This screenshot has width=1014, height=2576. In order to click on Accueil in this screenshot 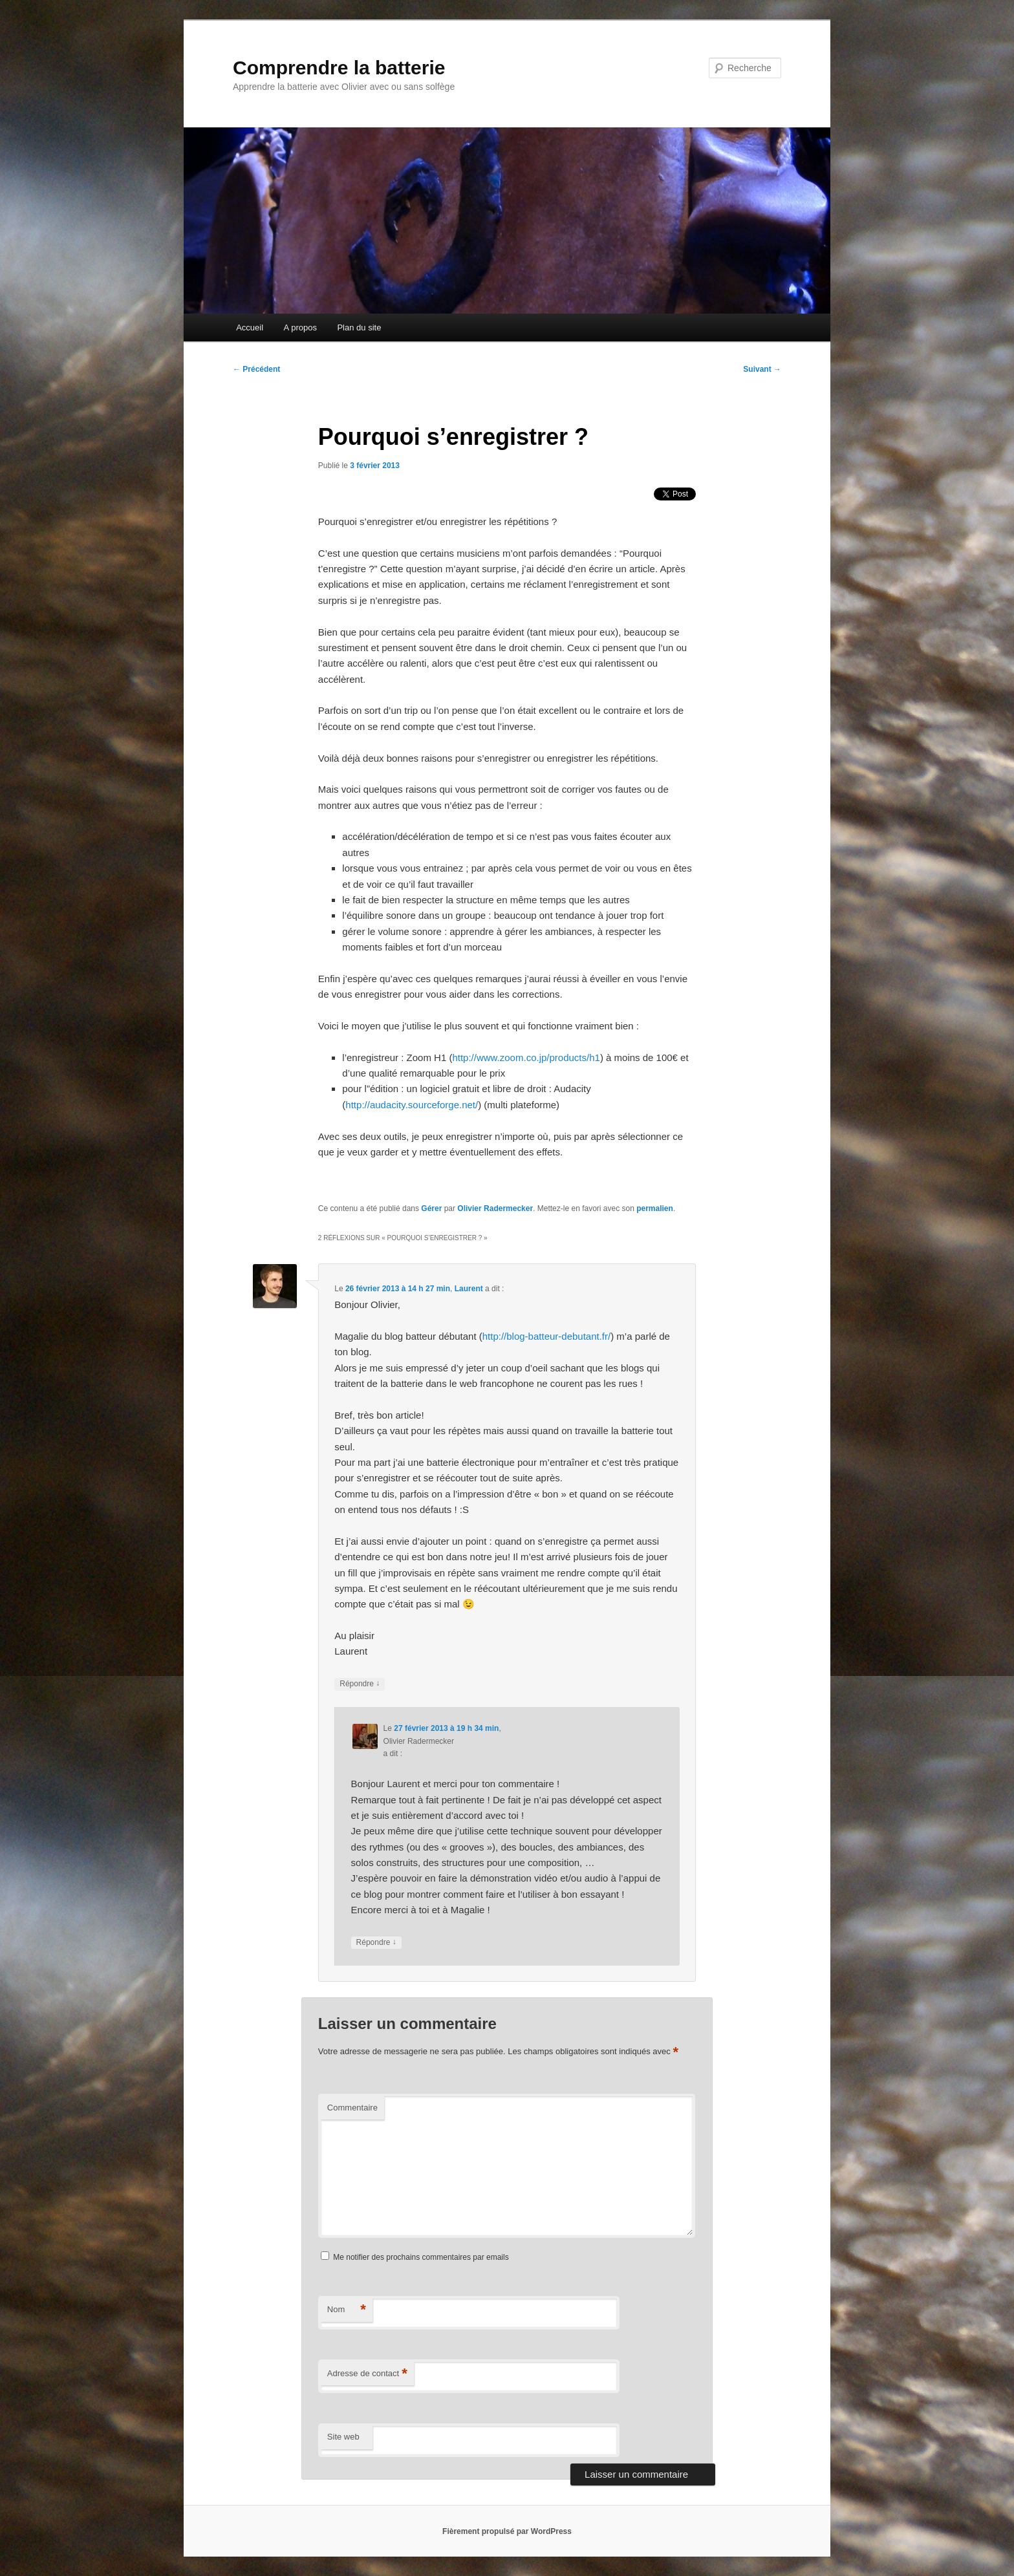, I will do `click(249, 327)`.